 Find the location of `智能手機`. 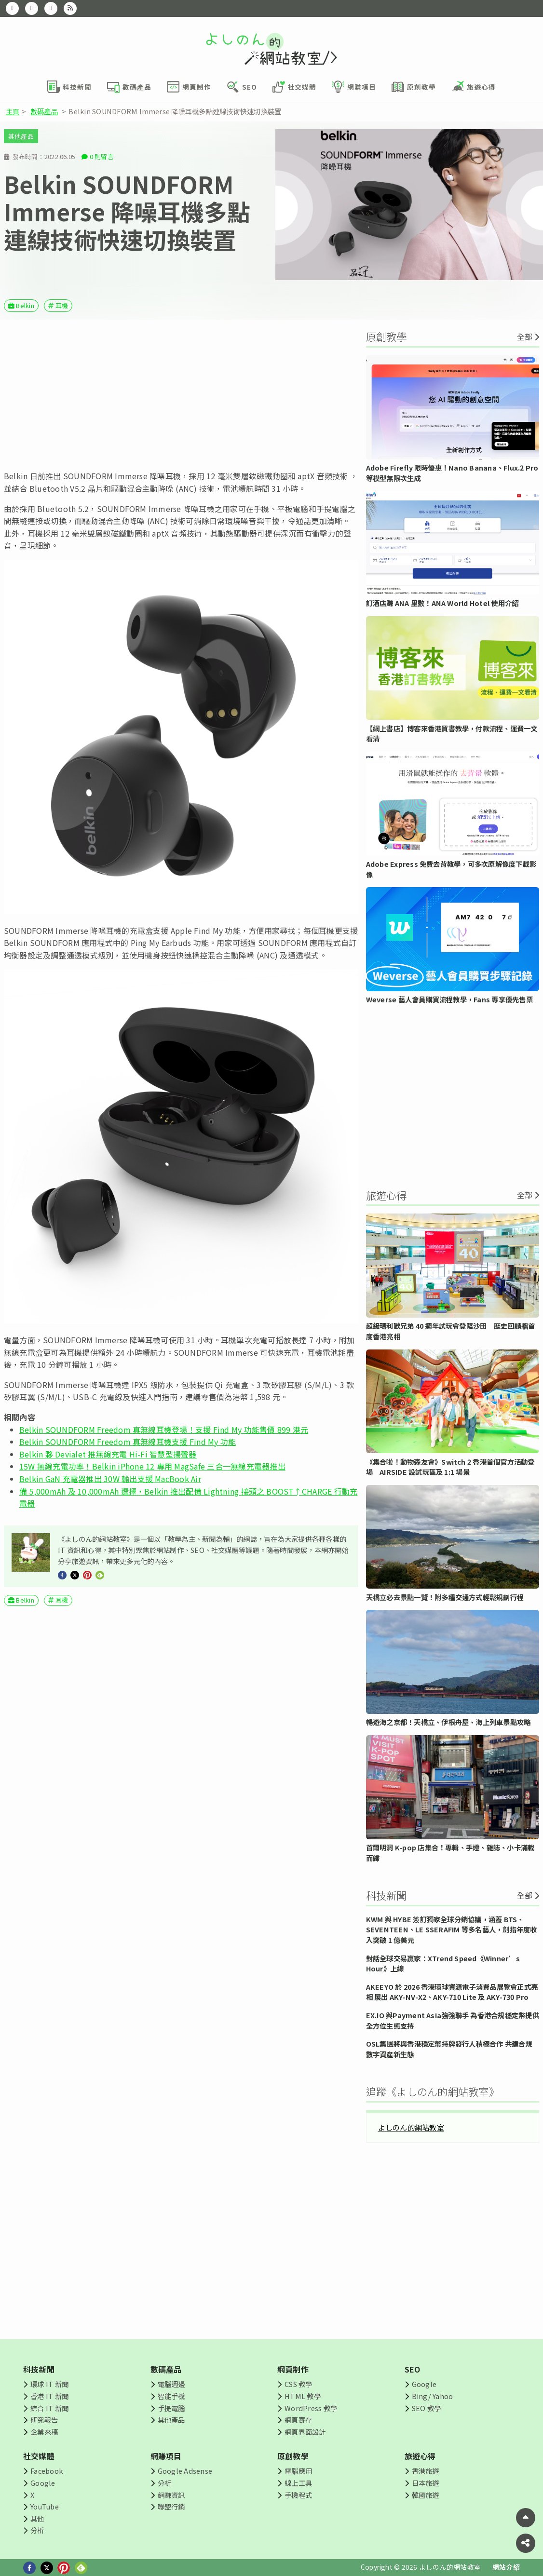

智能手機 is located at coordinates (171, 2396).